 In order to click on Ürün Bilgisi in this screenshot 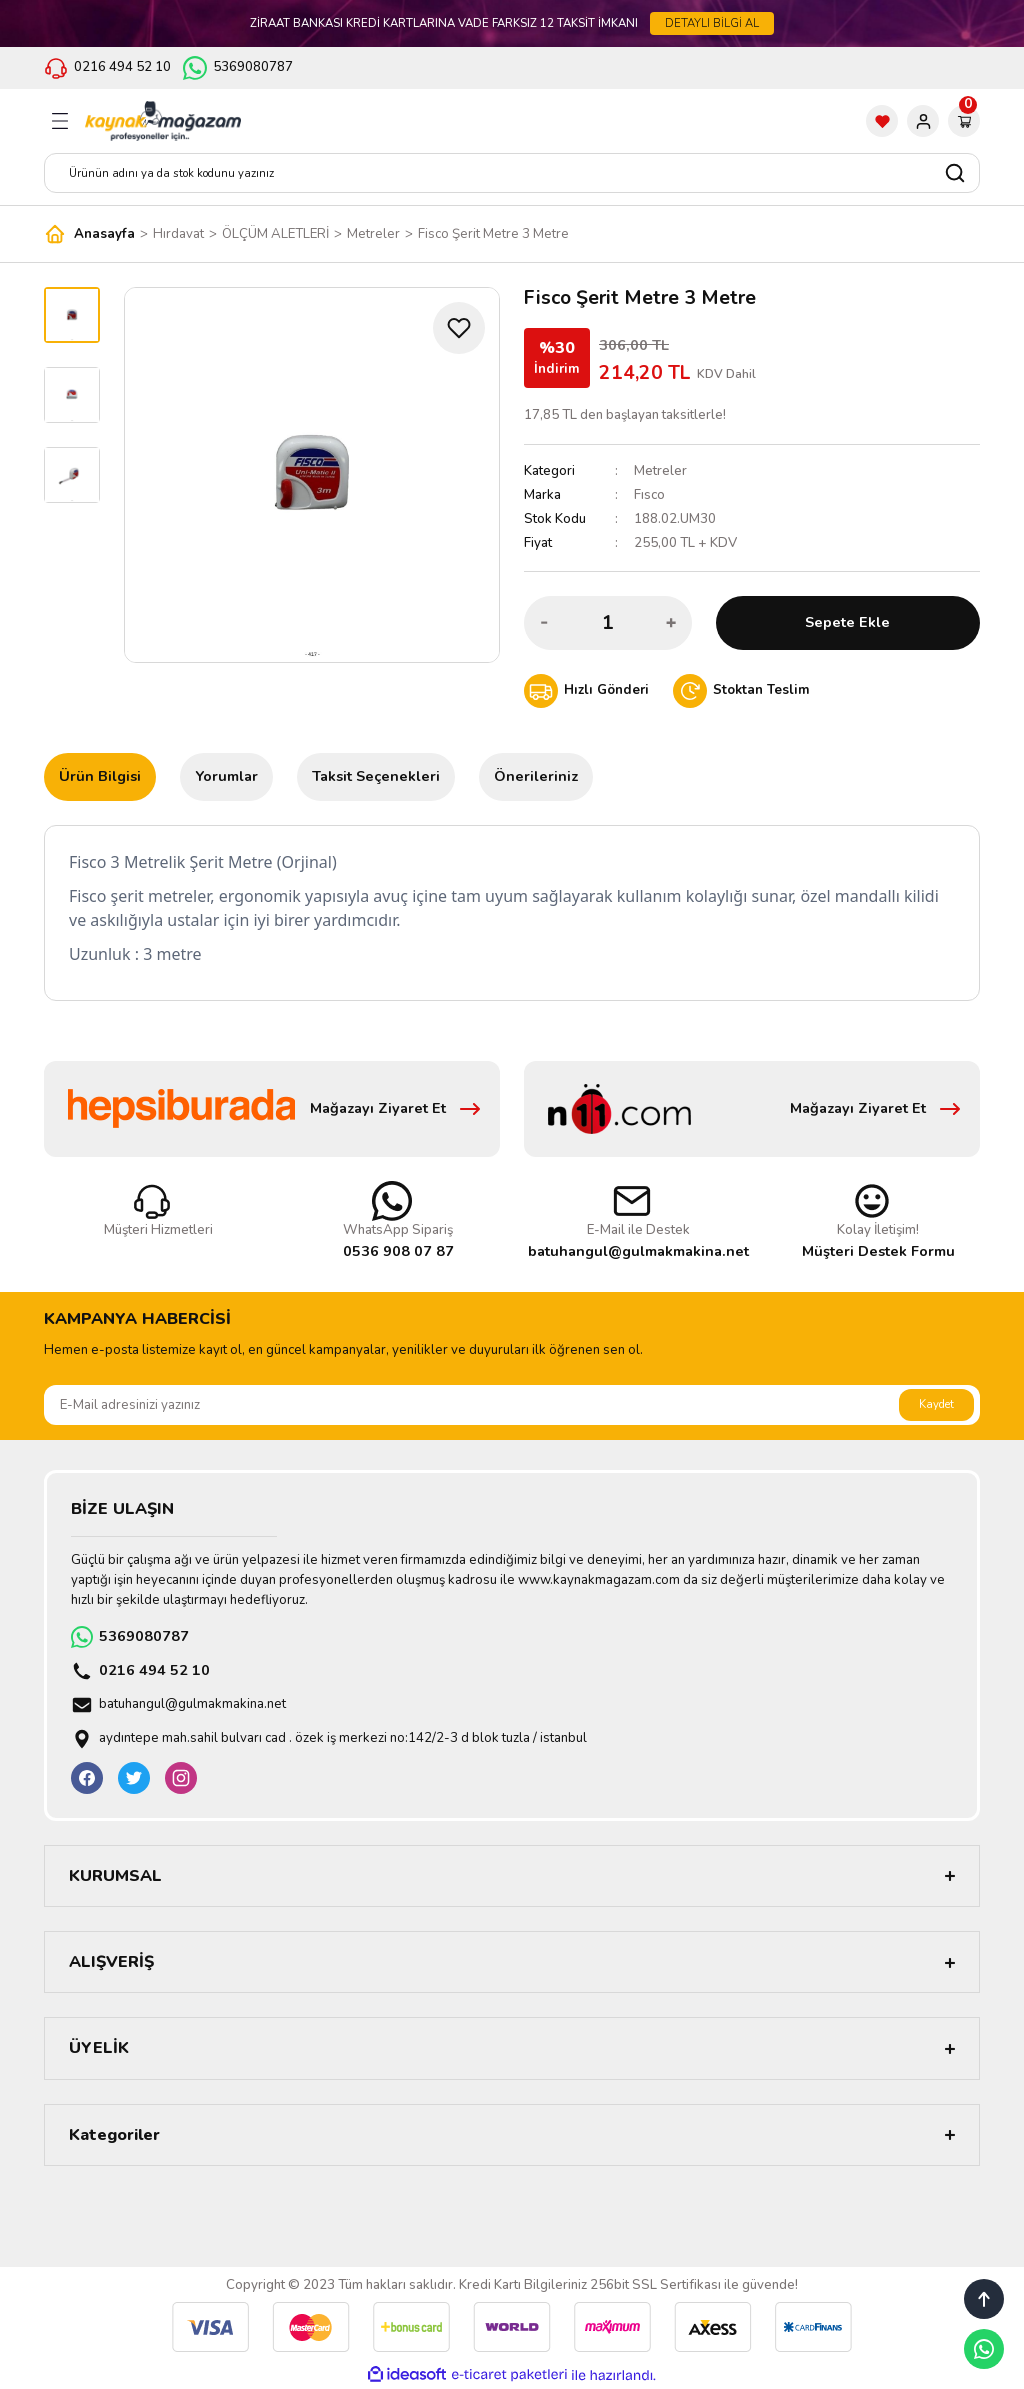, I will do `click(100, 776)`.